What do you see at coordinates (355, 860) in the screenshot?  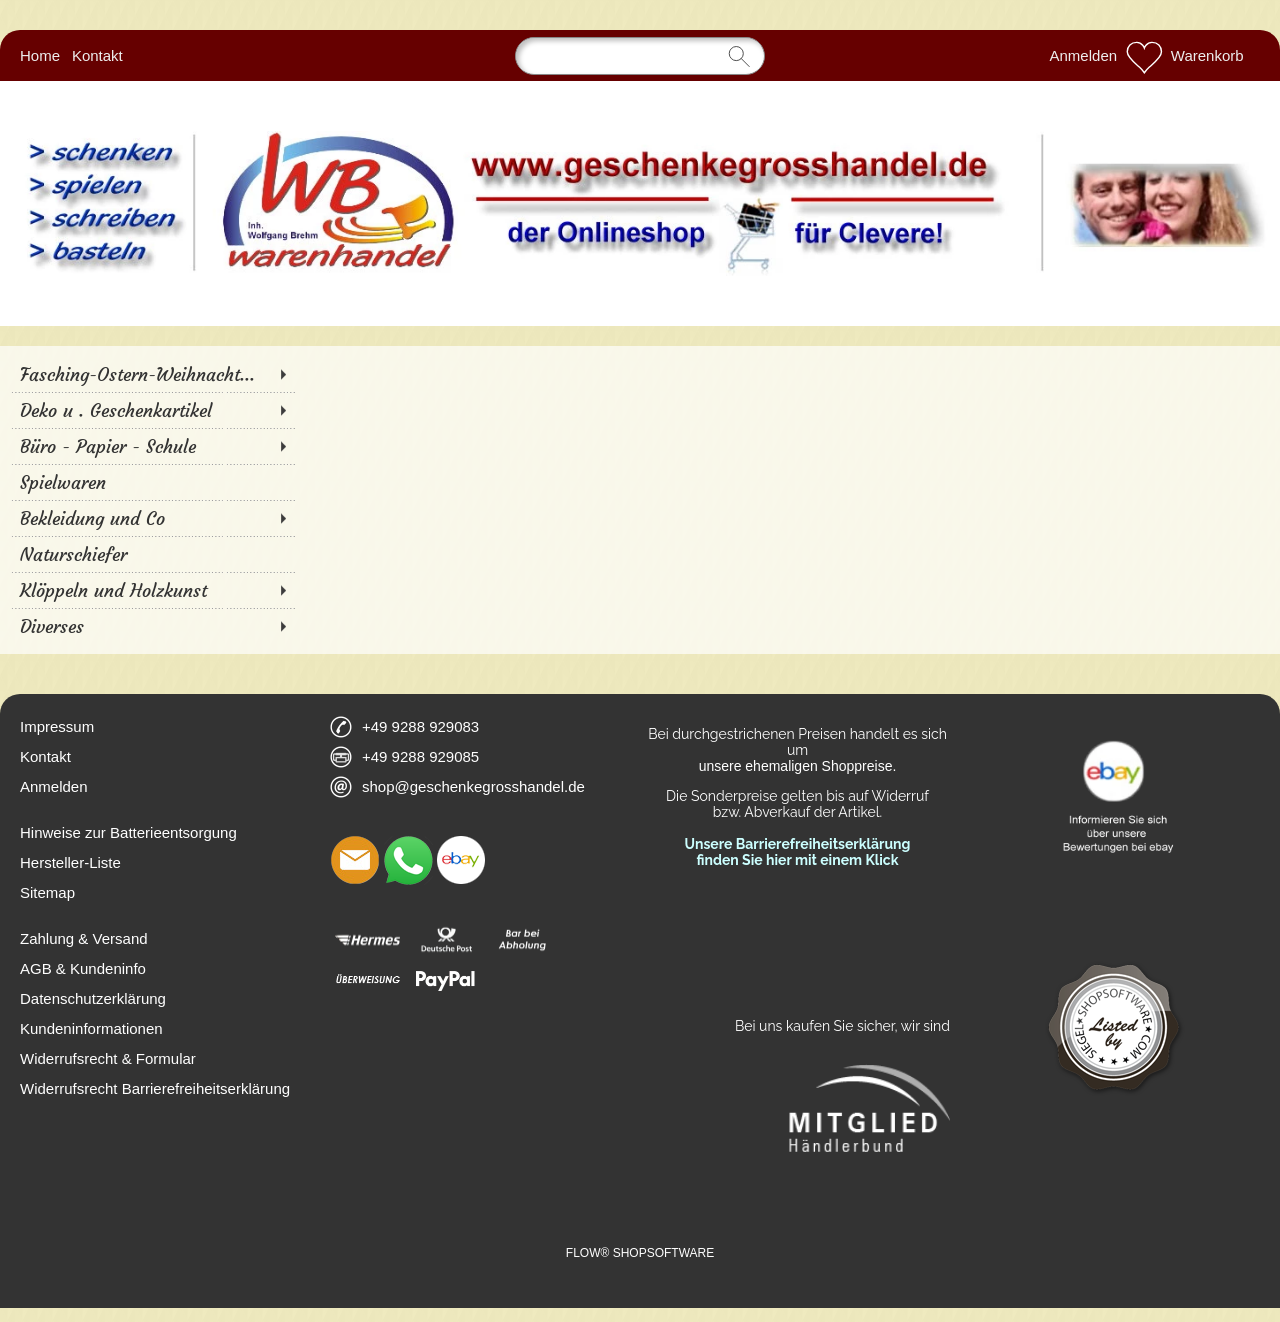 I see `[mail to shop@geschenkegrosshandel.de]` at bounding box center [355, 860].